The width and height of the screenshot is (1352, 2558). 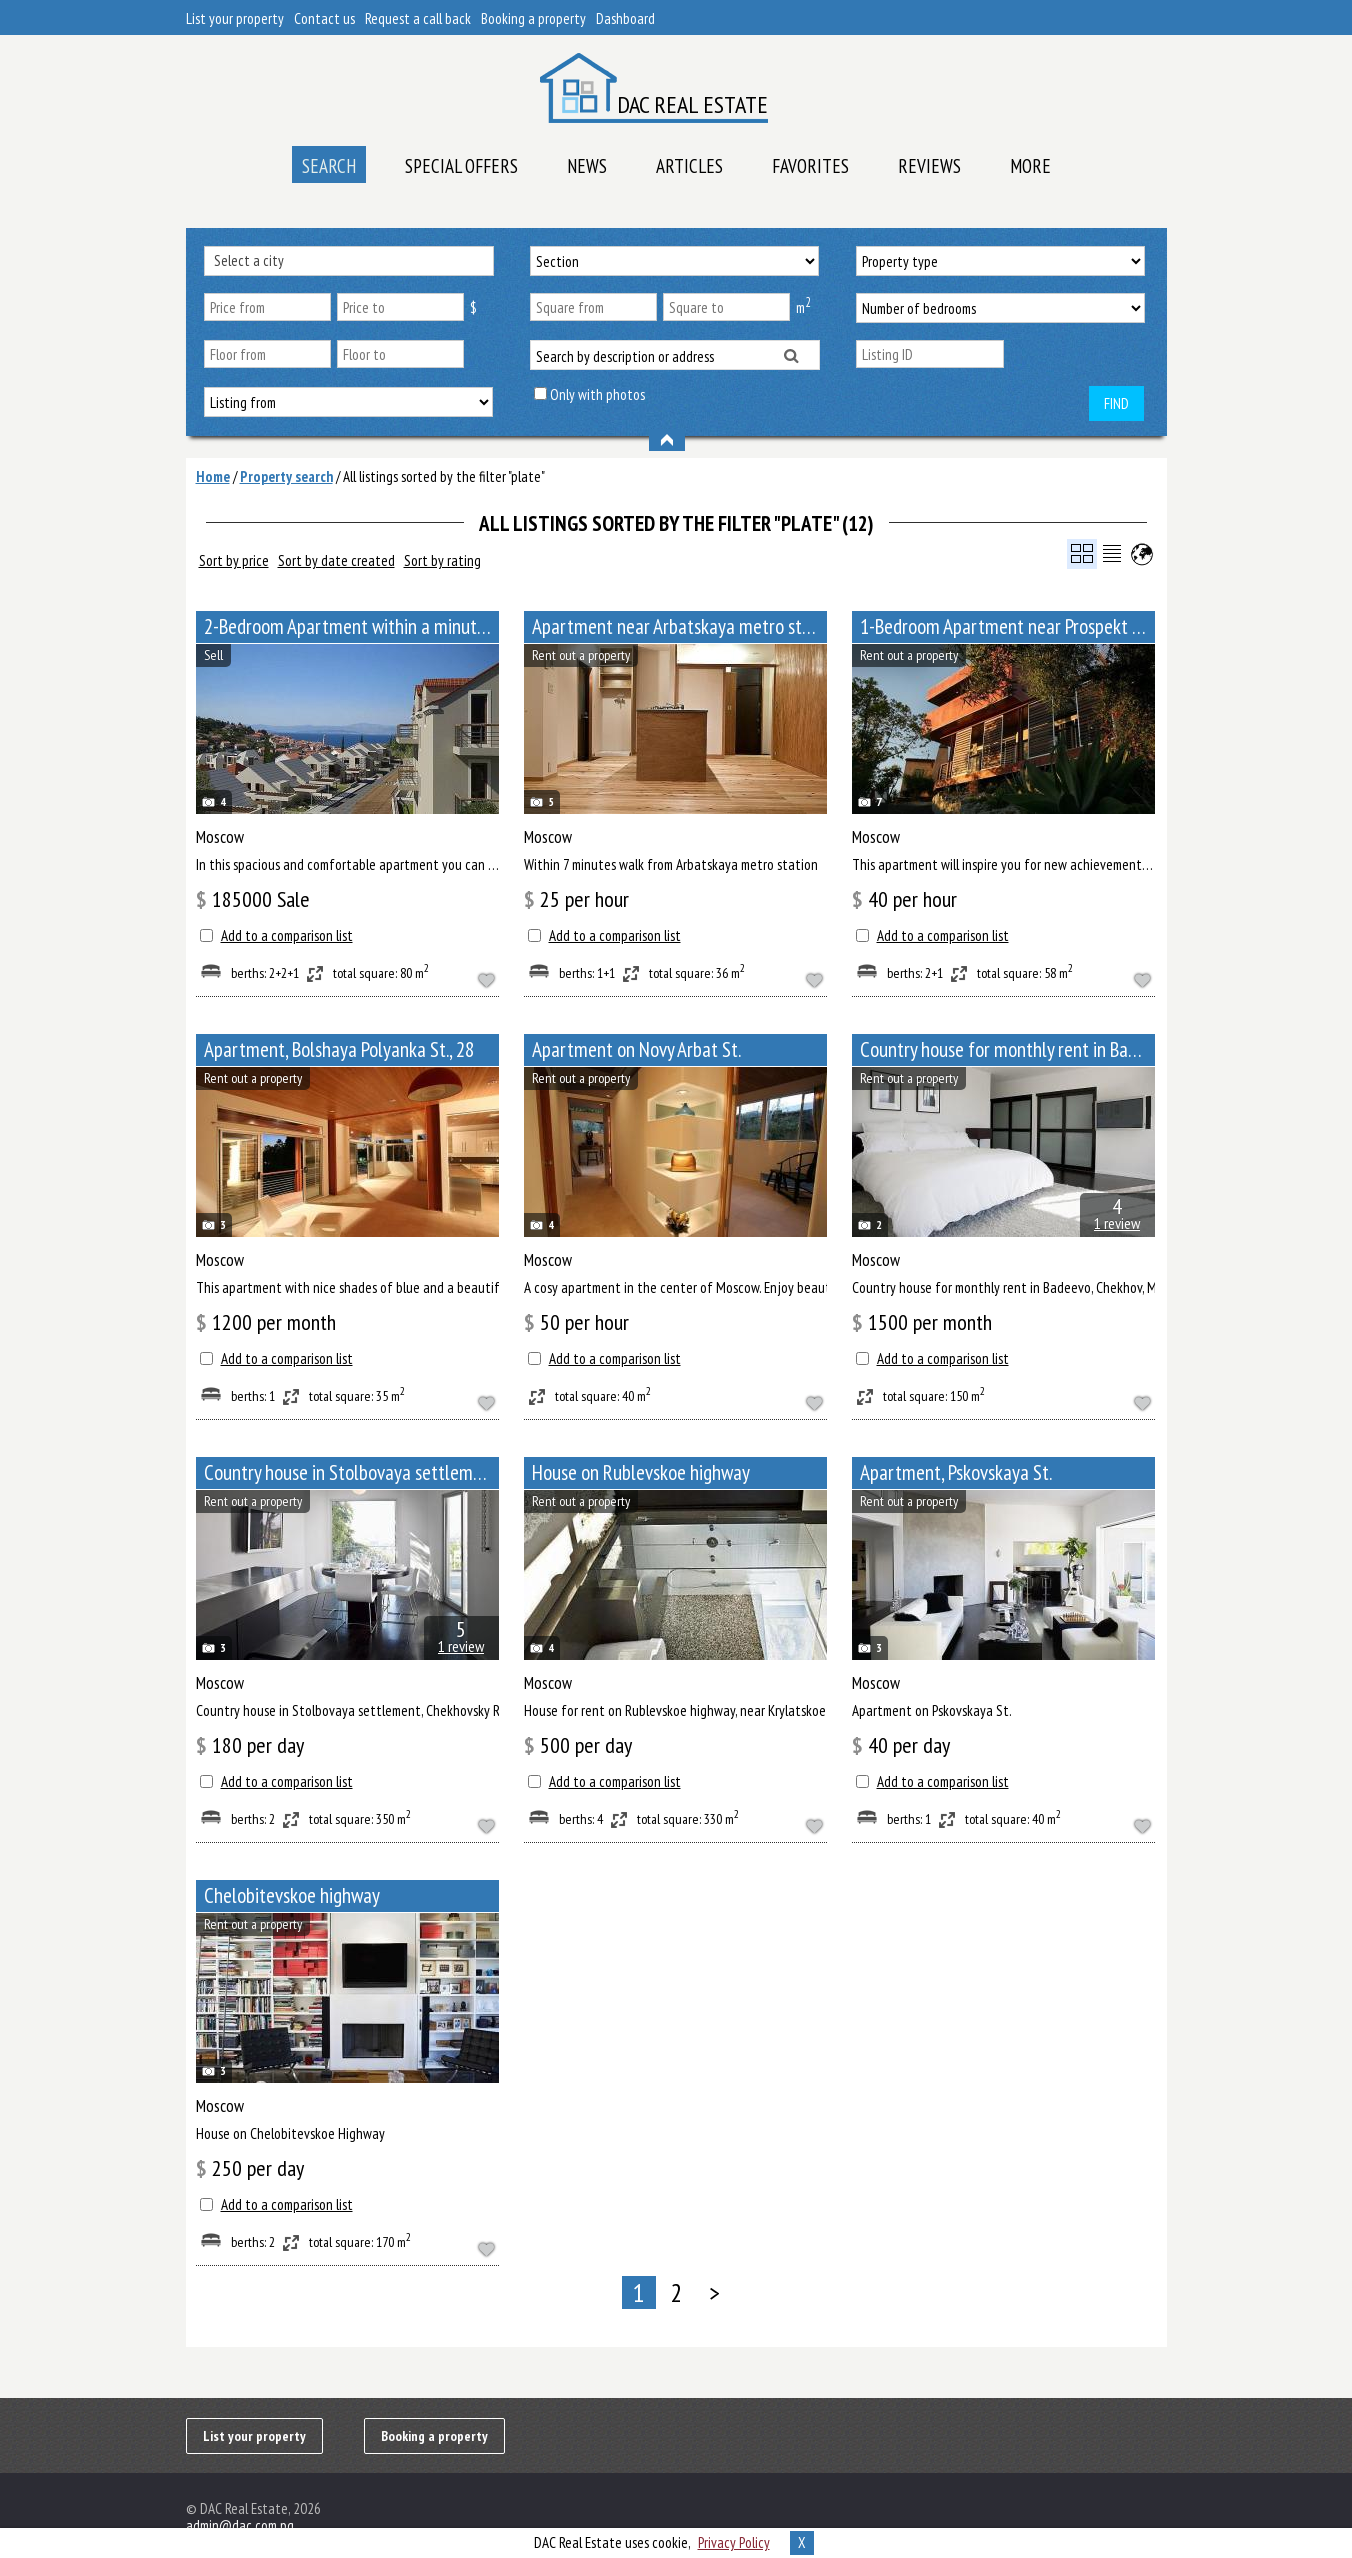 I want to click on Find, so click(x=1116, y=403).